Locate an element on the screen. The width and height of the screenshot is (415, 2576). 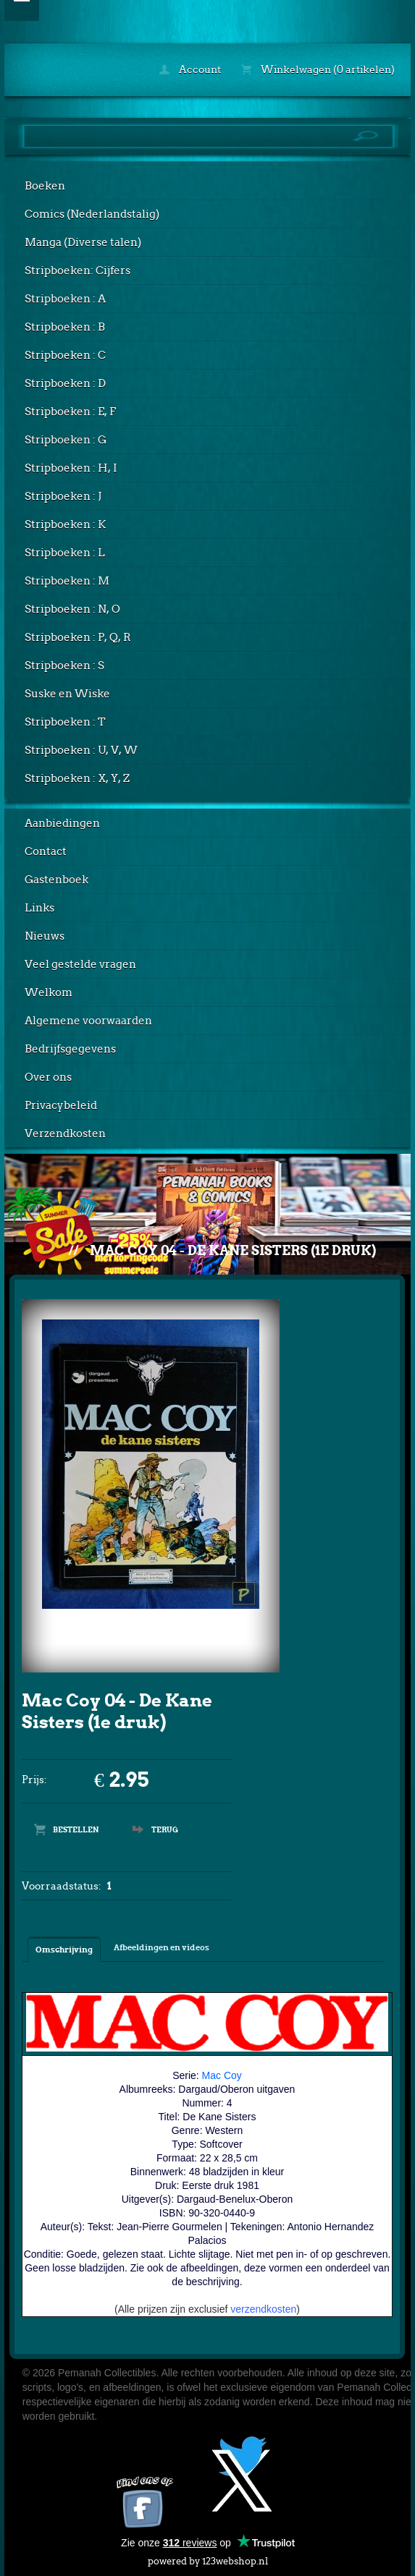
Gastenboek is located at coordinates (56, 879).